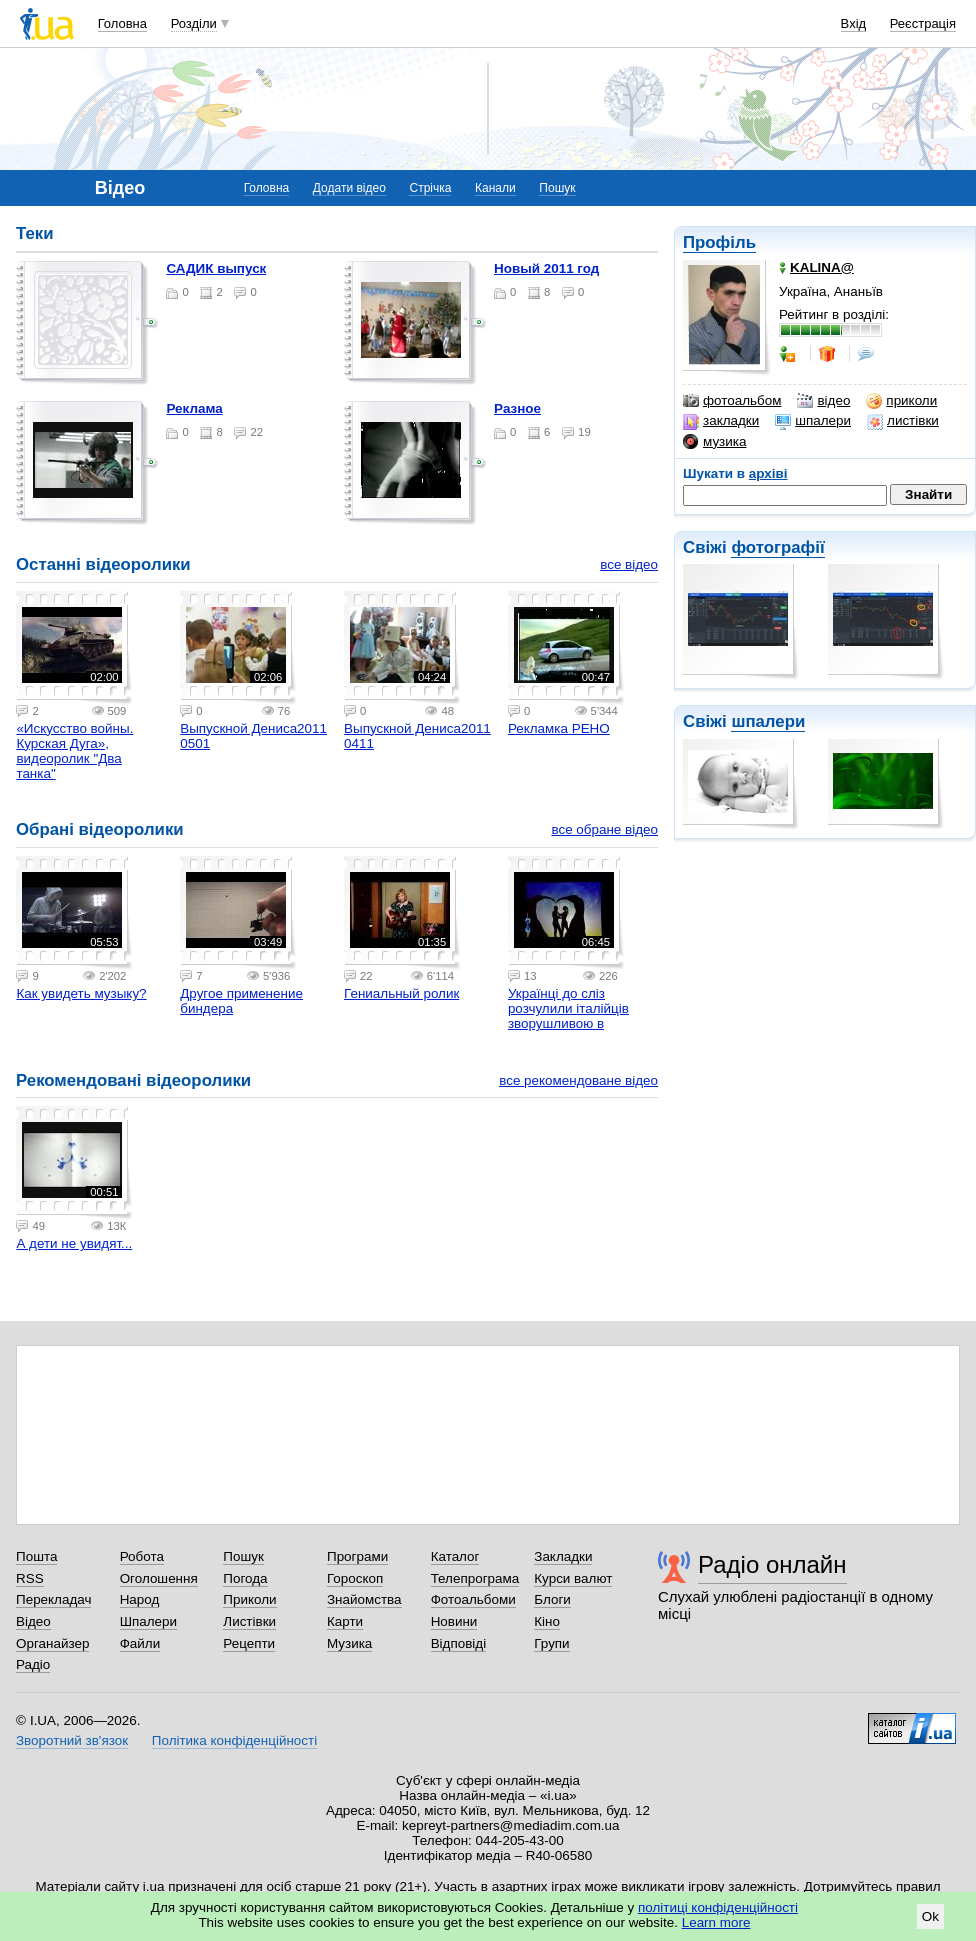 The width and height of the screenshot is (976, 1941). What do you see at coordinates (719, 242) in the screenshot?
I see `Профіль` at bounding box center [719, 242].